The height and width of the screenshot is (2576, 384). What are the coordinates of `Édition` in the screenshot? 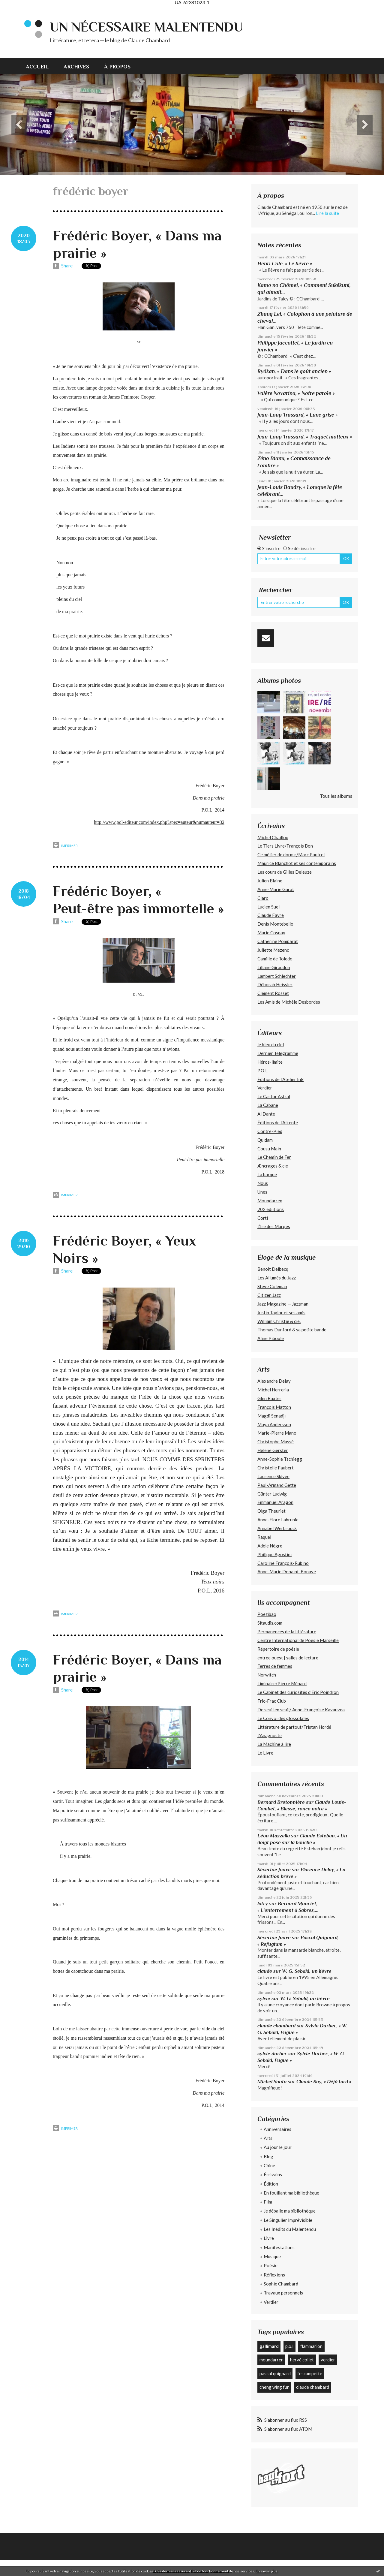 It's located at (271, 2183).